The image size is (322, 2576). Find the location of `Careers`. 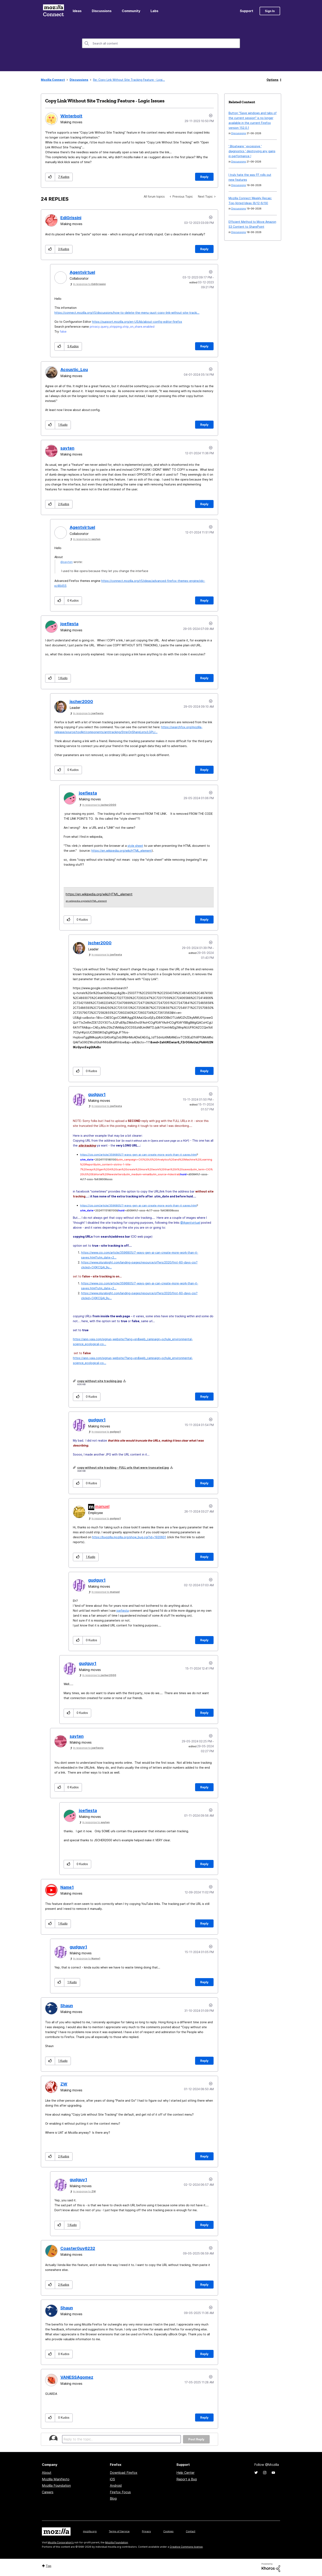

Careers is located at coordinates (47, 2492).